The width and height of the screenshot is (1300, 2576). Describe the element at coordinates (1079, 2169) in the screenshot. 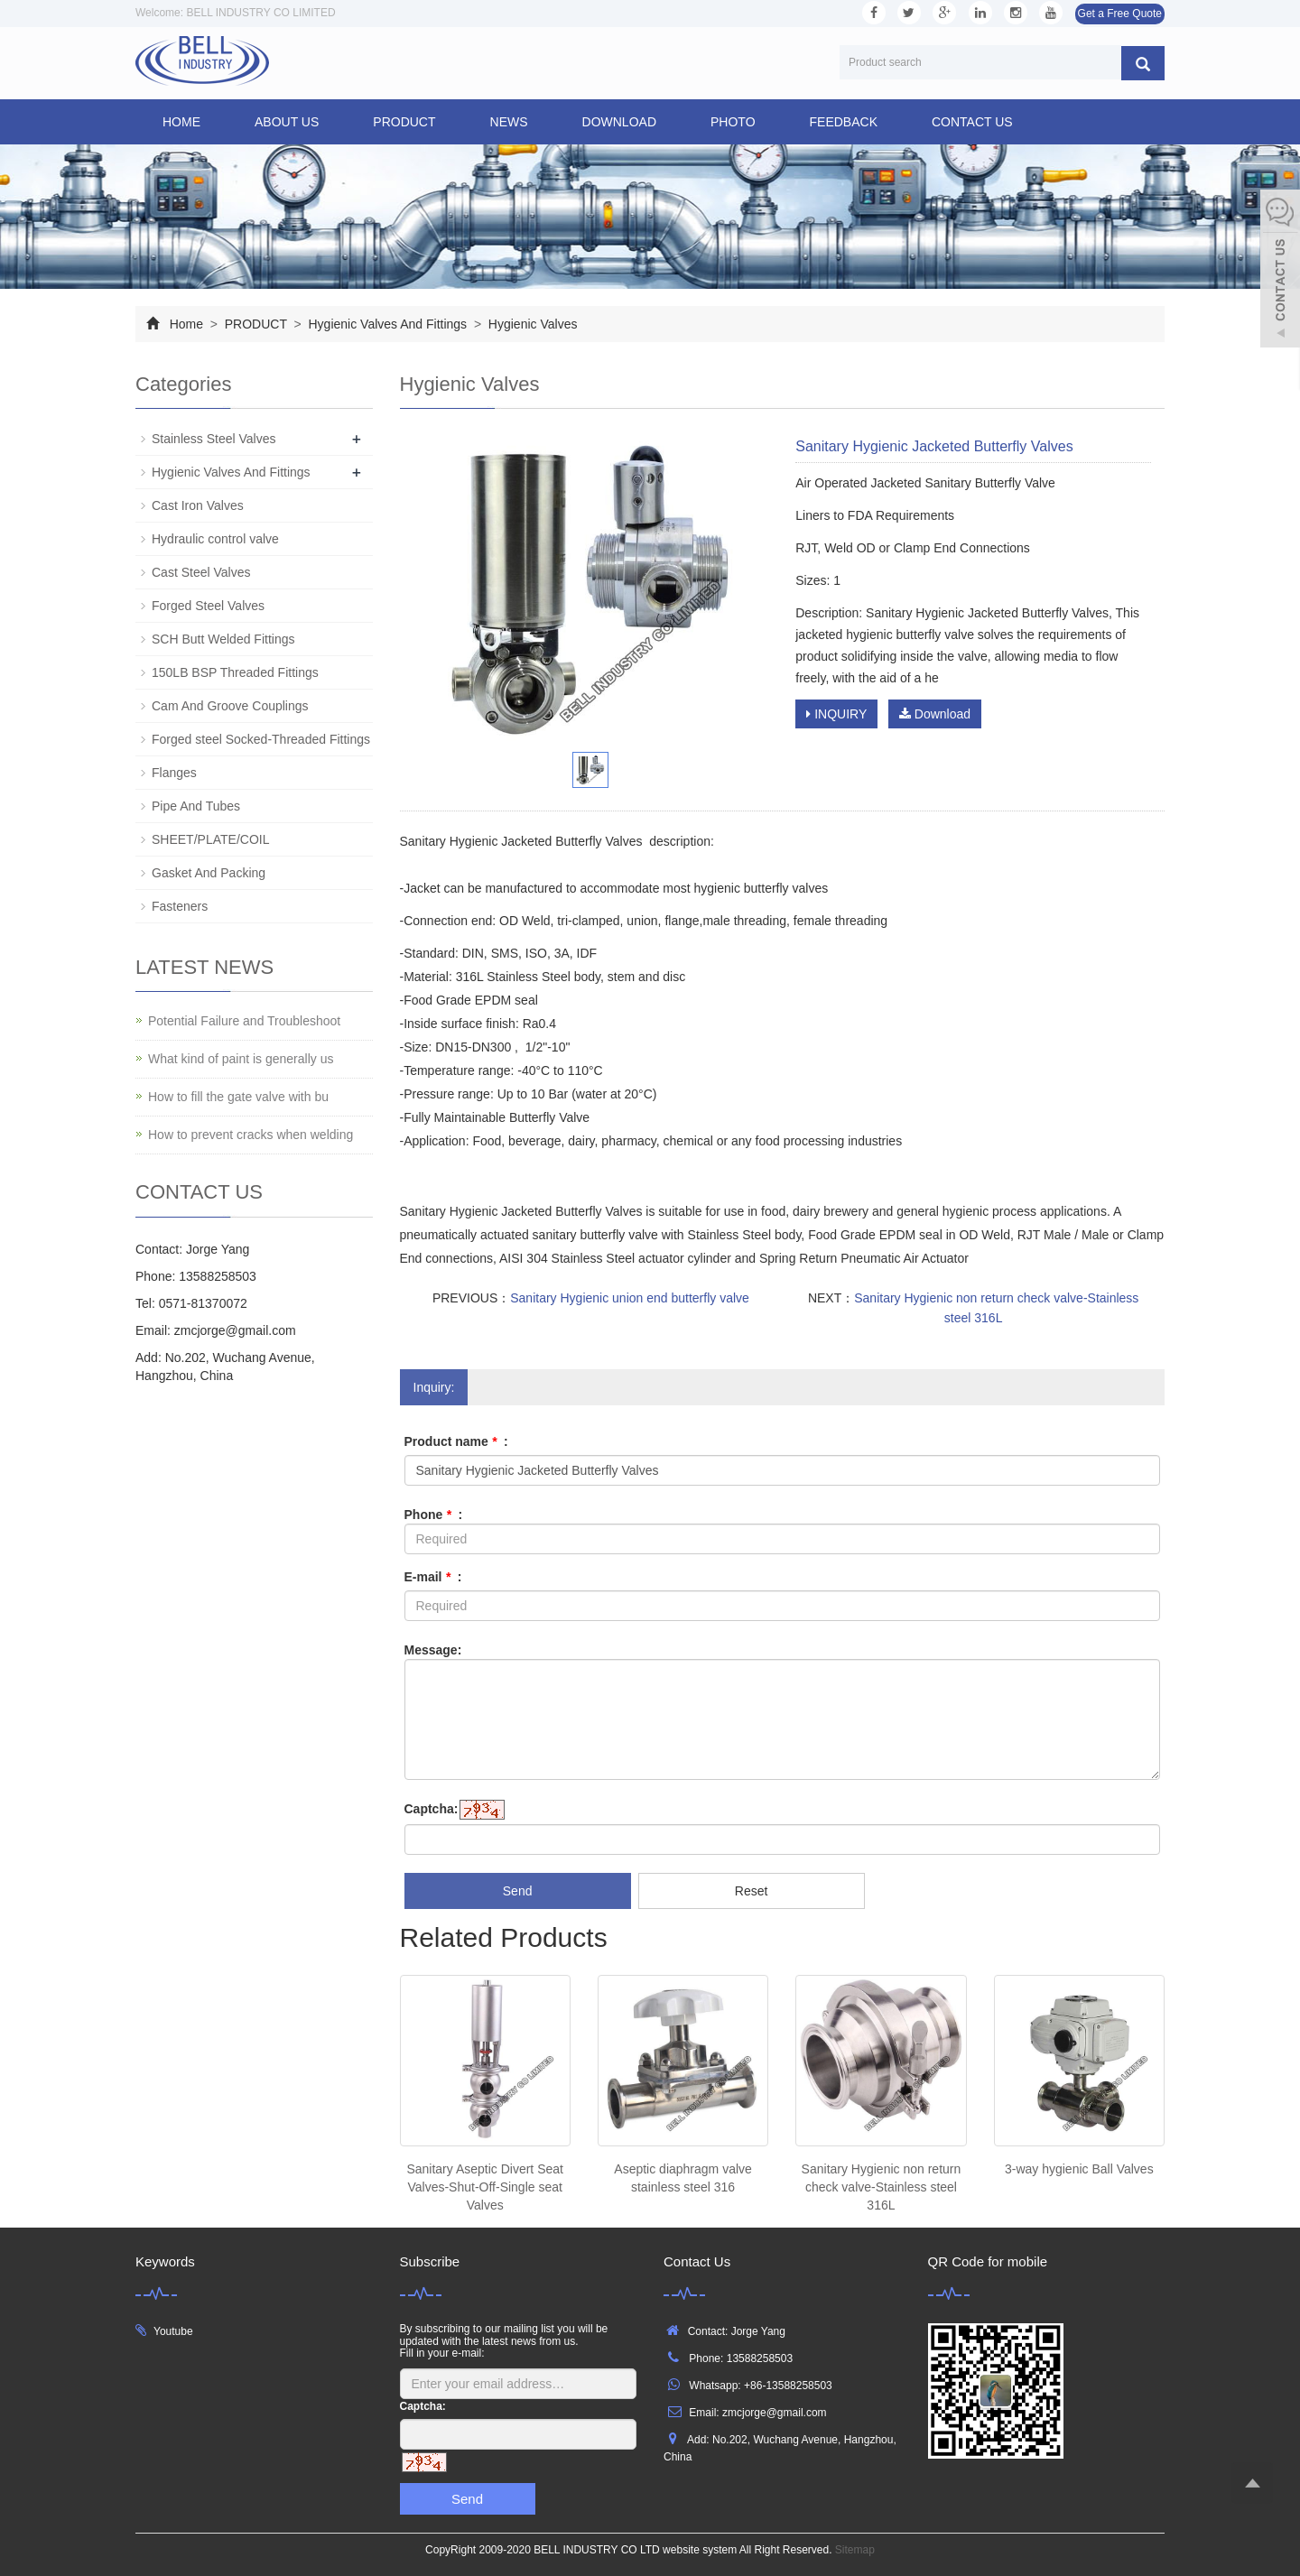

I see `3-way hygienic Ball Valves` at that location.